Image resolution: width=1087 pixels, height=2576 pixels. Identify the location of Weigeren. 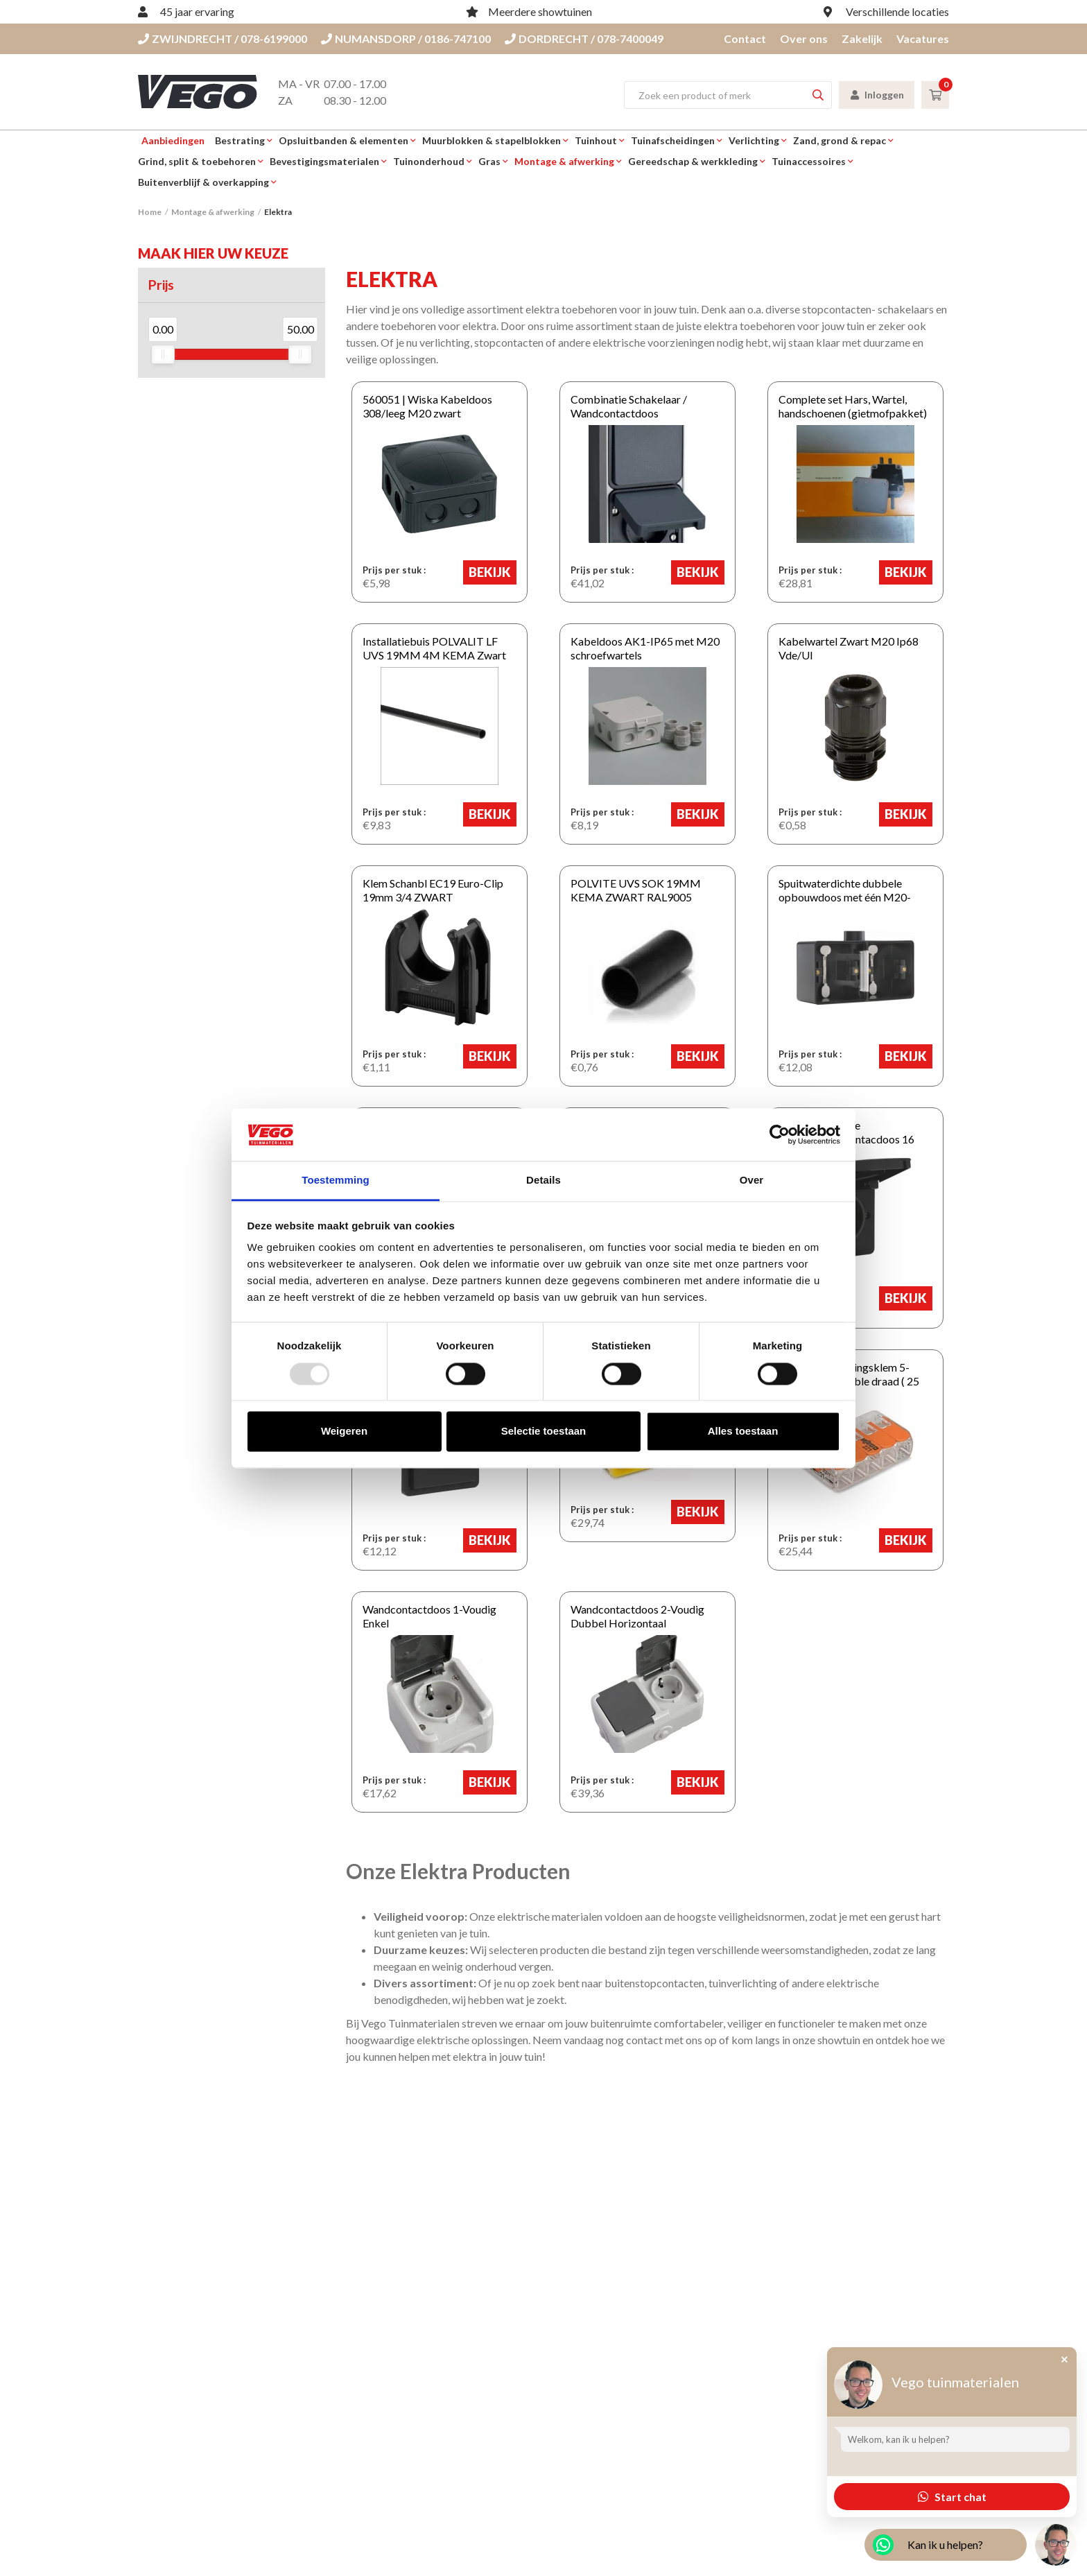
(344, 1431).